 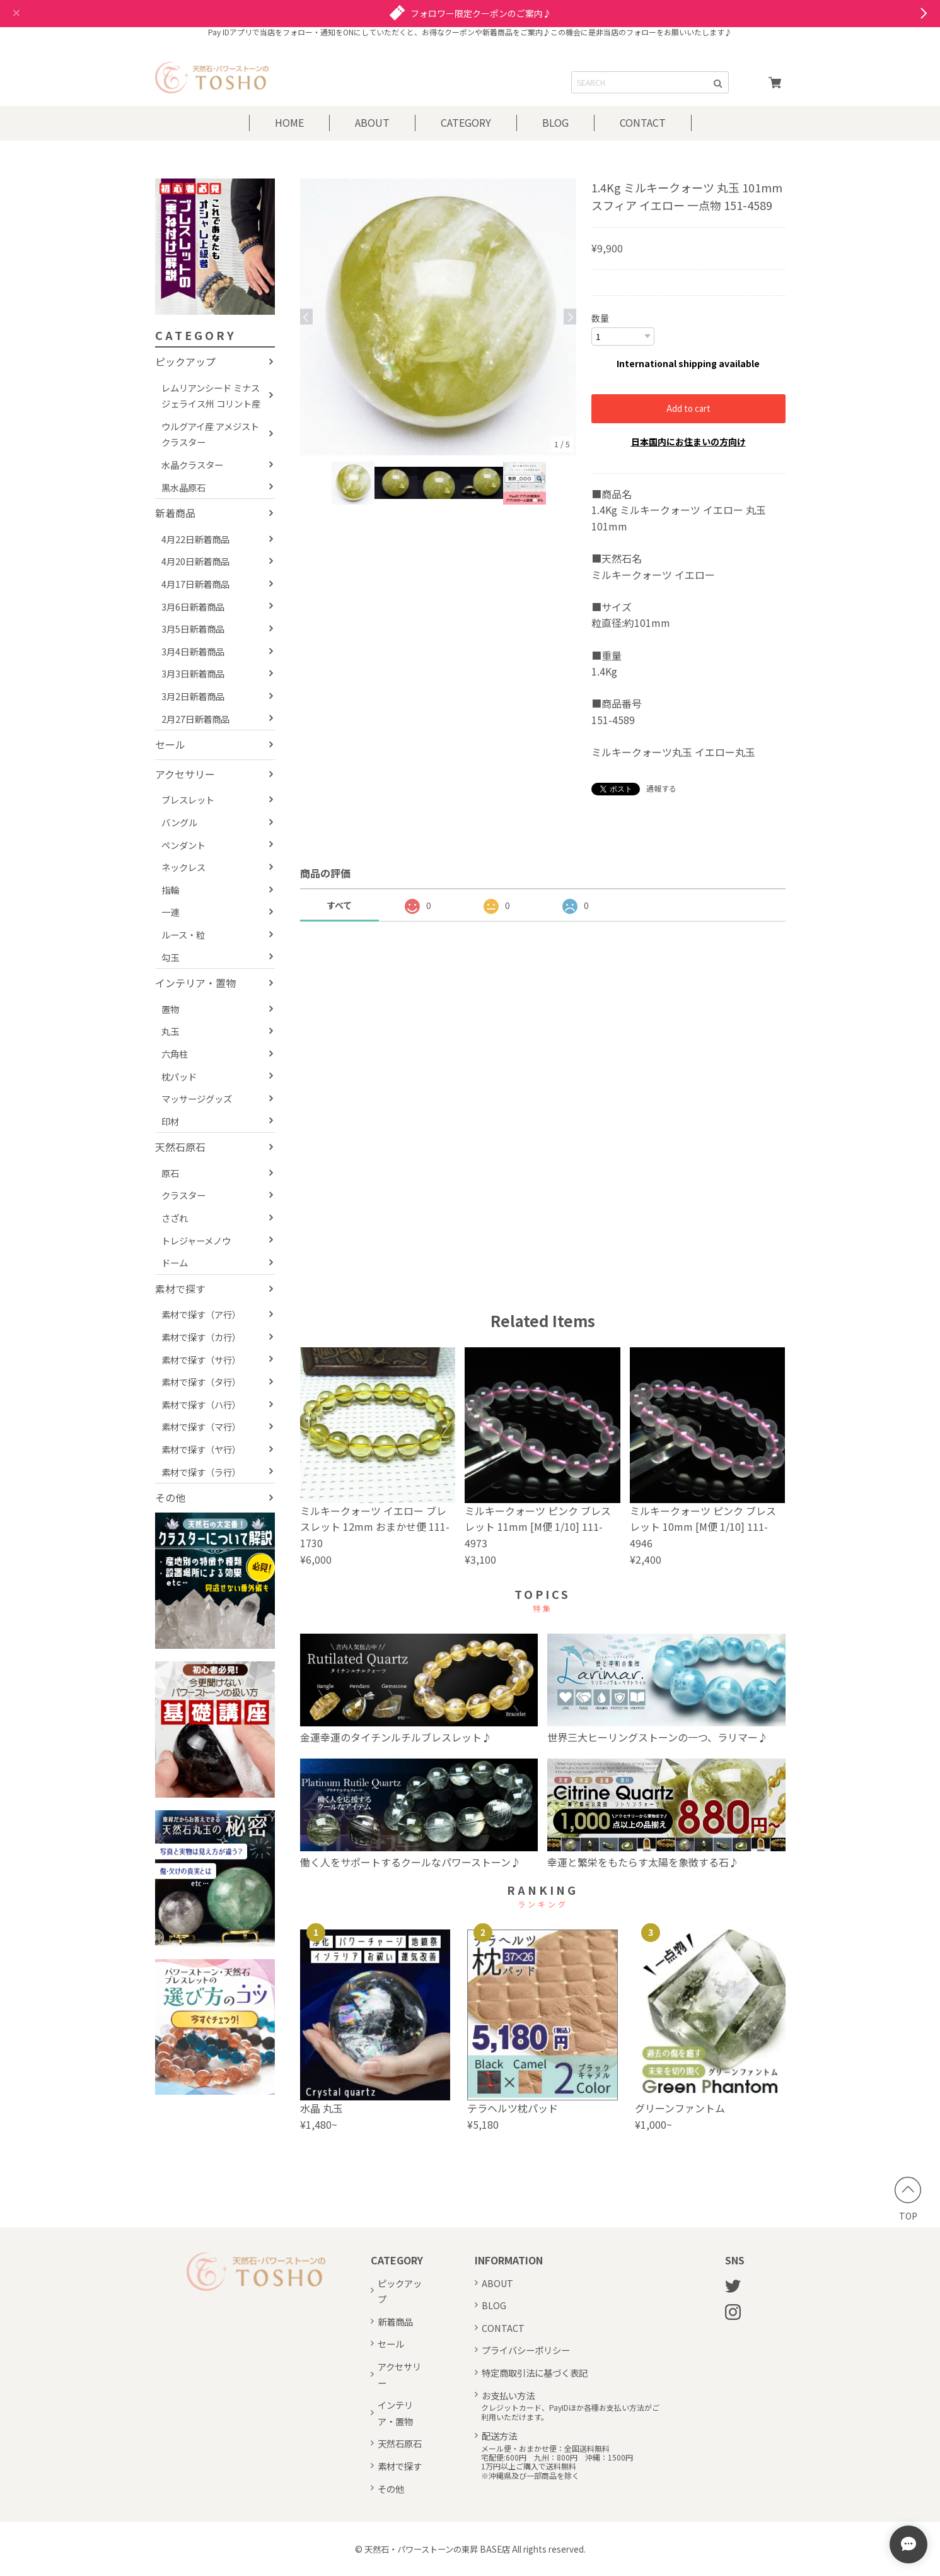 I want to click on 3月3日新着商品, so click(x=192, y=673).